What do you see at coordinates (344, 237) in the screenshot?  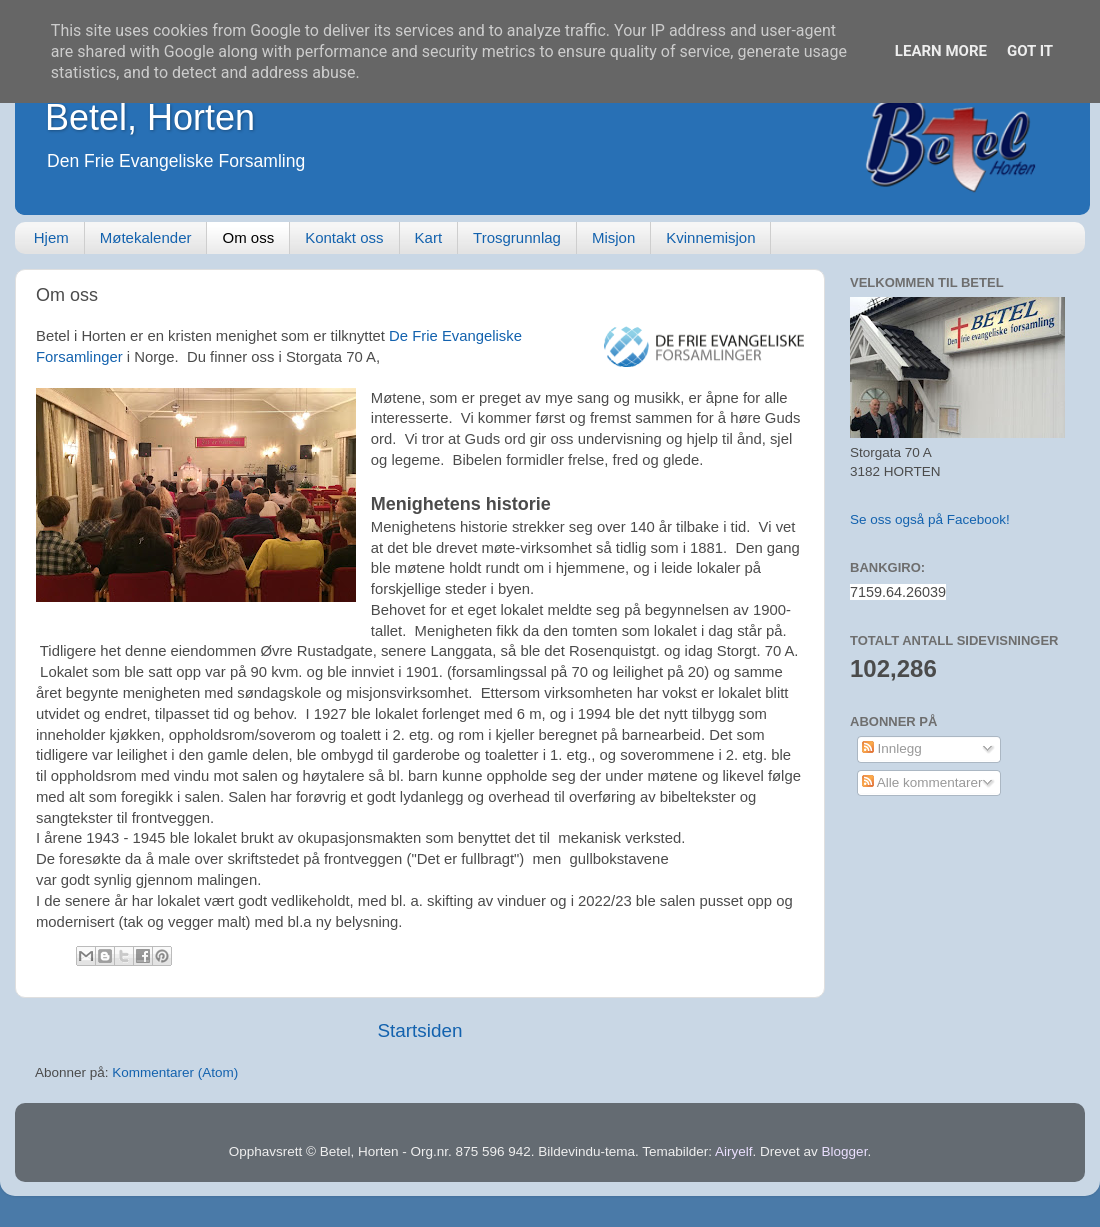 I see `Kontakt oss` at bounding box center [344, 237].